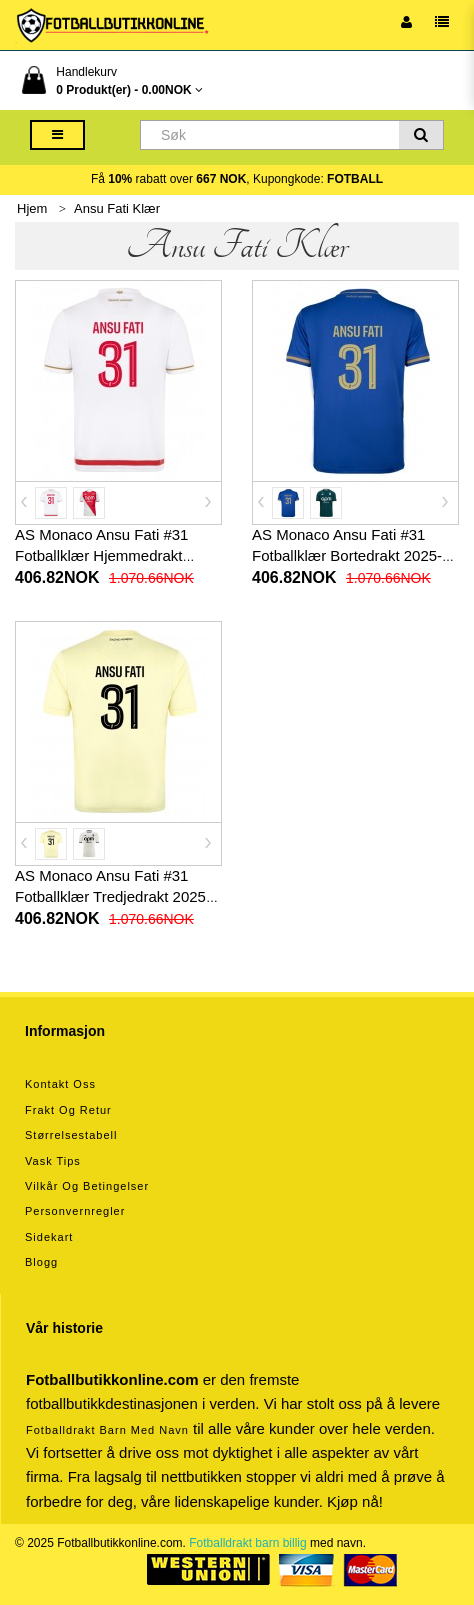  Describe the element at coordinates (71, 1135) in the screenshot. I see `Størrelsestabell` at that location.